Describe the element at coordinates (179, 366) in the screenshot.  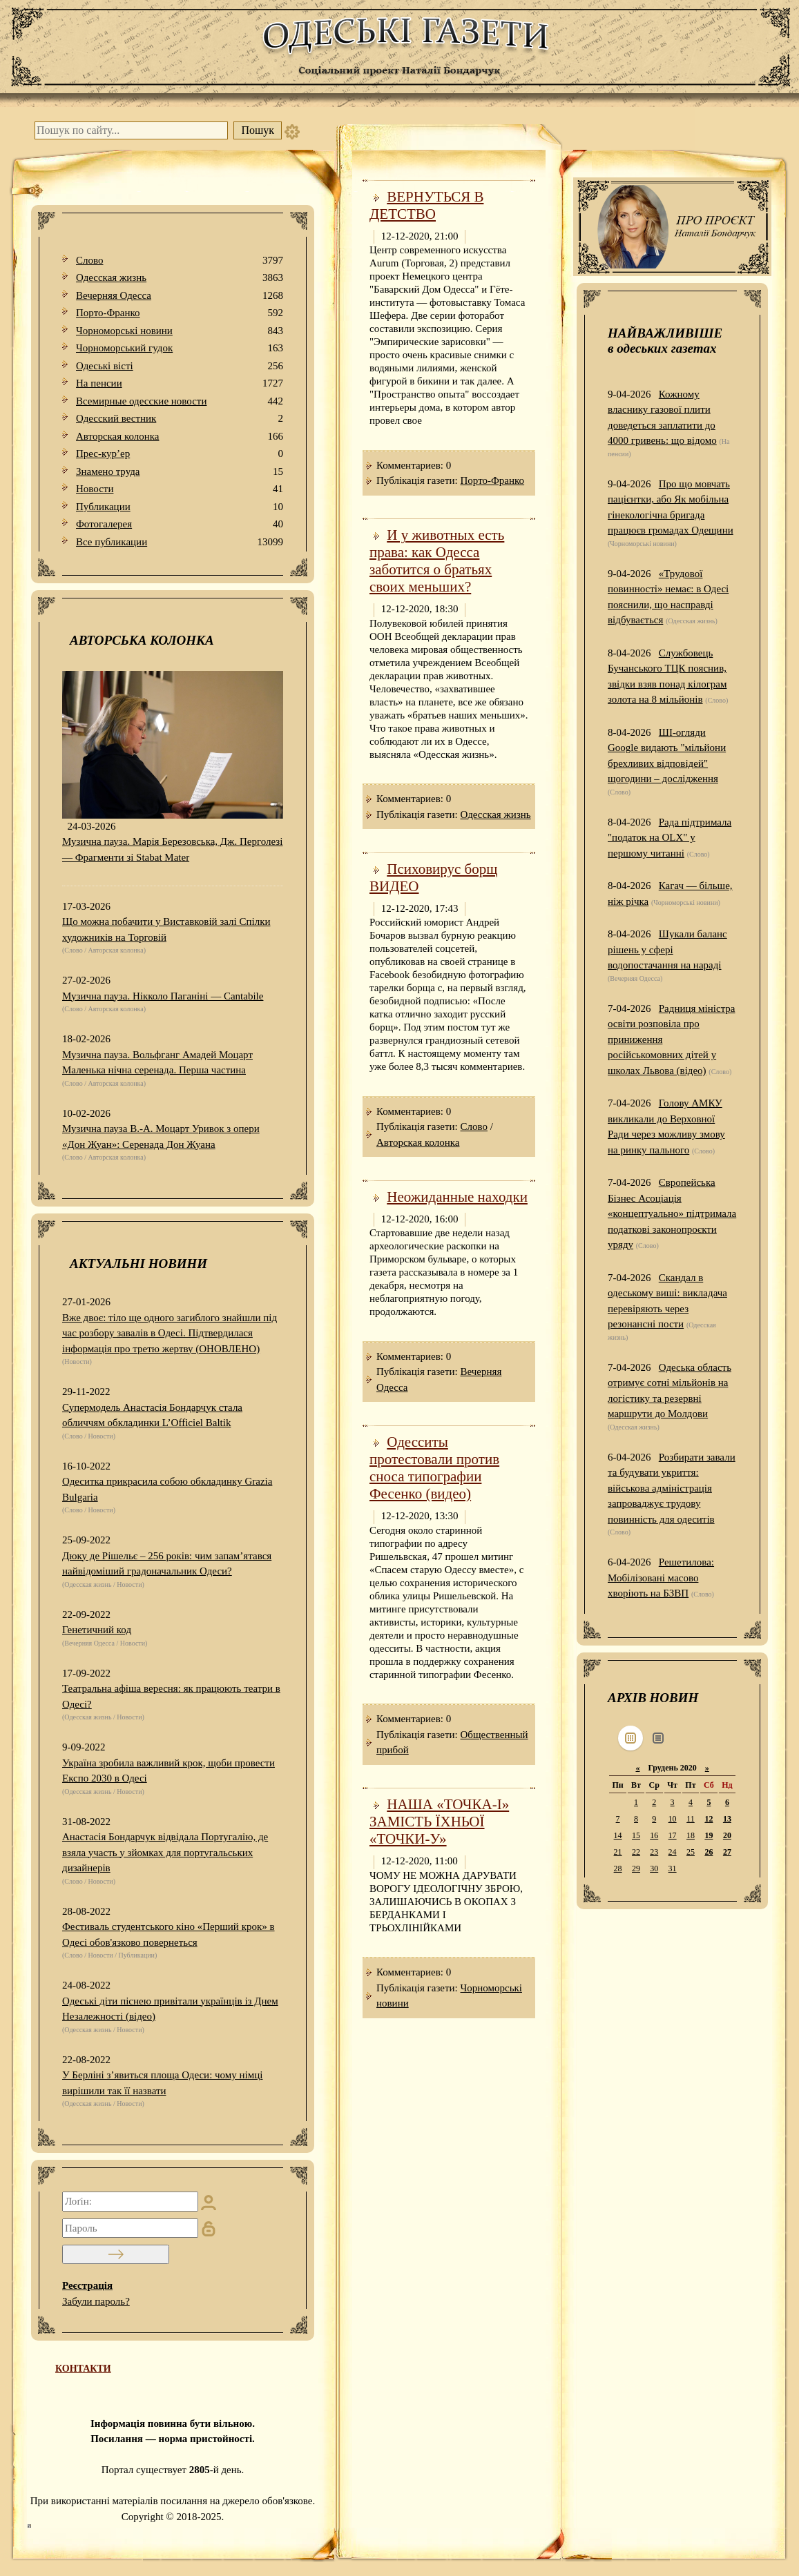
I see `Одеськi вiстi` at that location.